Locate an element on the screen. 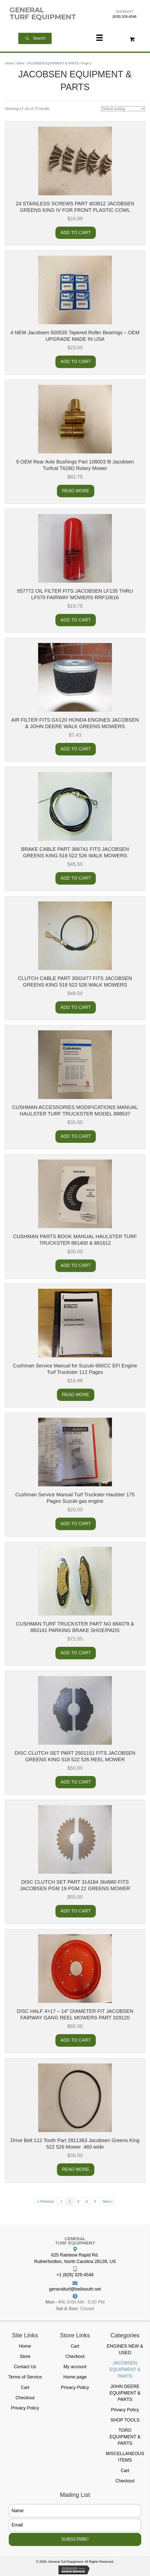 The width and height of the screenshot is (150, 2576). [button] is located at coordinates (34, 38).